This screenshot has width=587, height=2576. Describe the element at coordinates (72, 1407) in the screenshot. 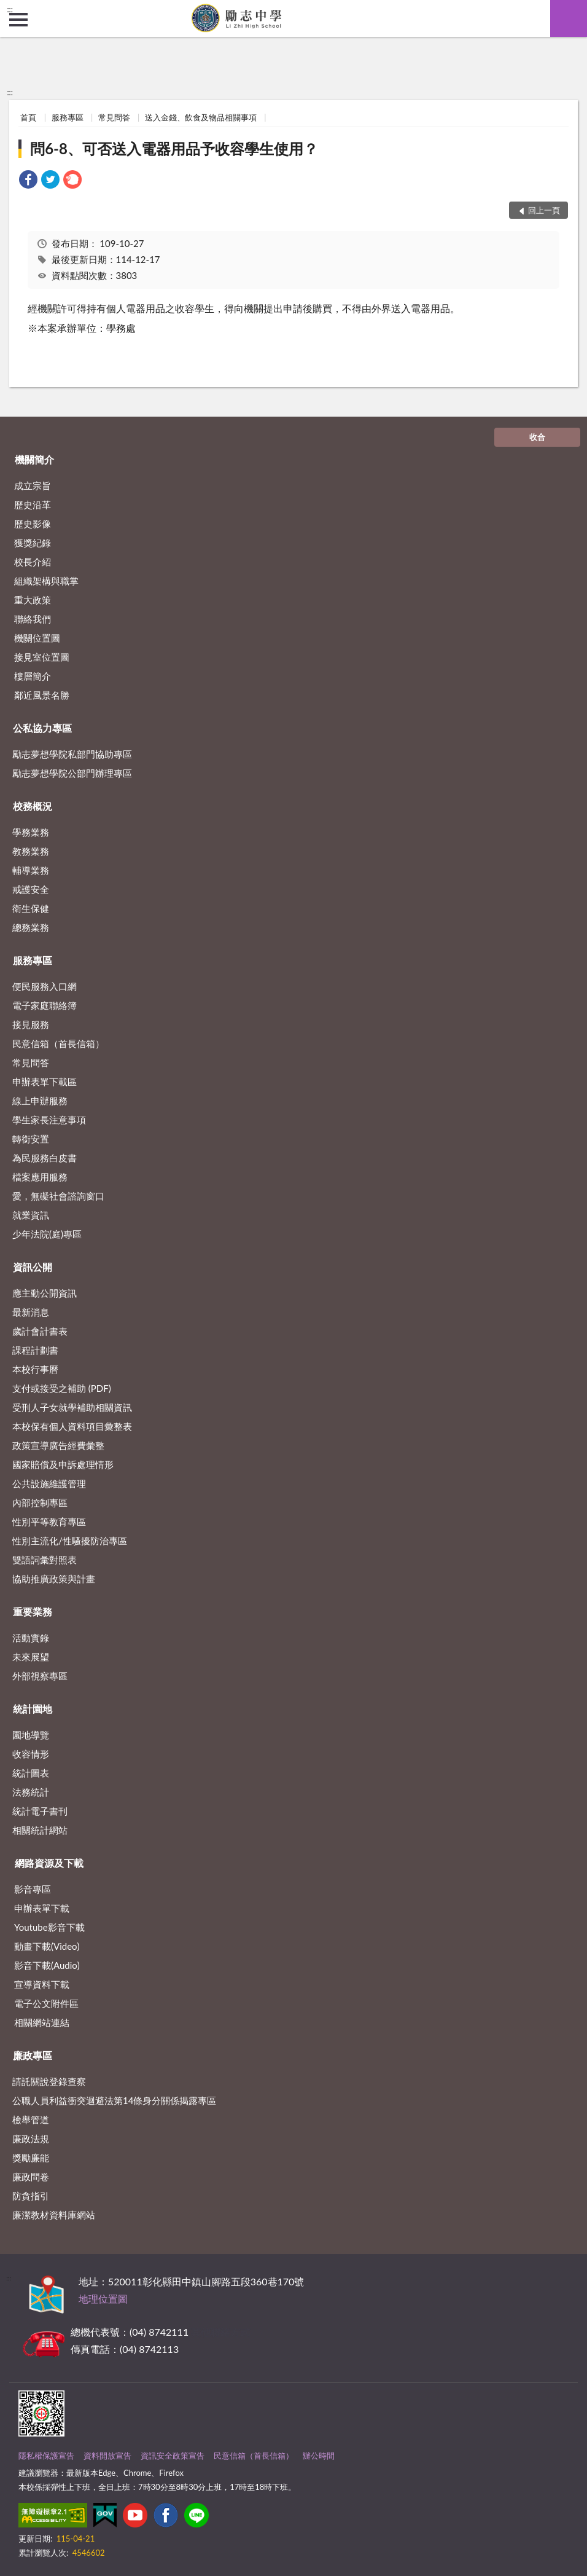

I see `受刑人子女就學補助相關資訊` at that location.